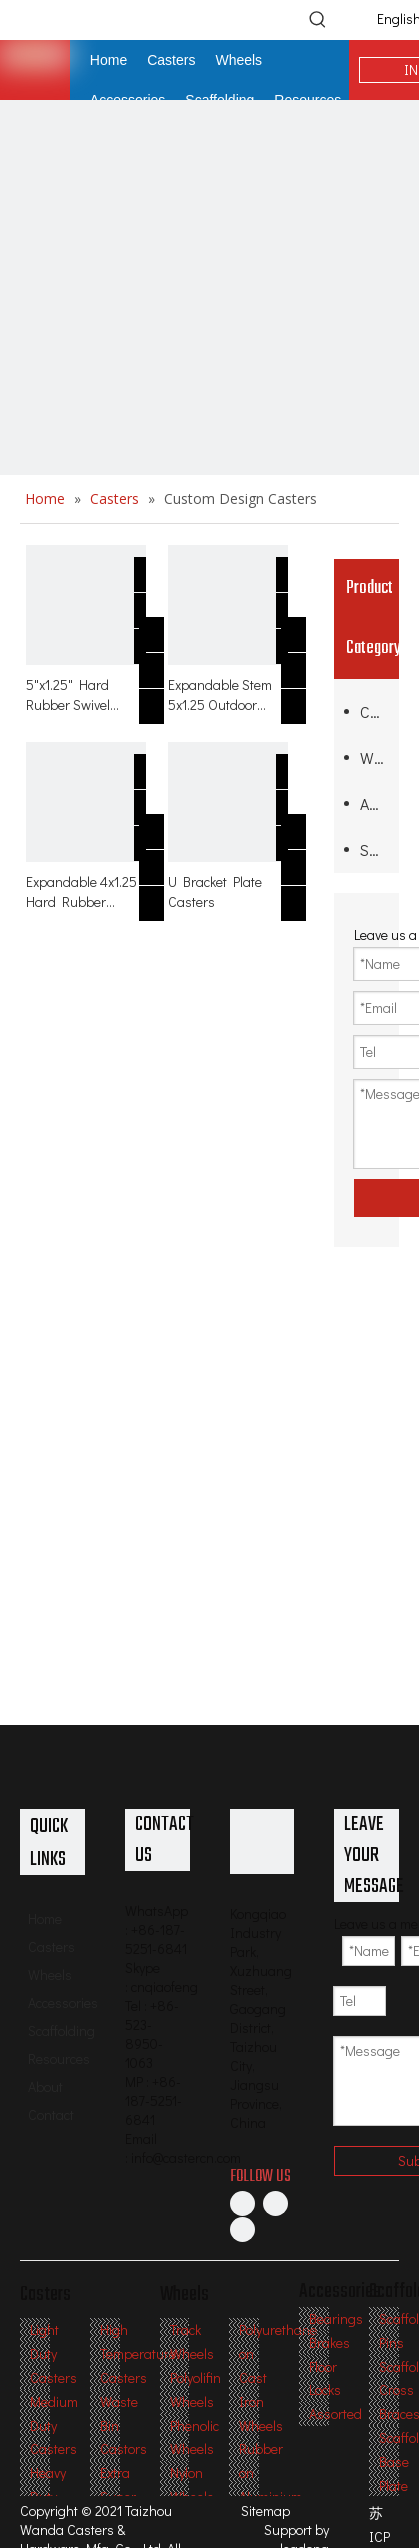 The height and width of the screenshot is (2548, 419). What do you see at coordinates (45, 1918) in the screenshot?
I see `Home` at bounding box center [45, 1918].